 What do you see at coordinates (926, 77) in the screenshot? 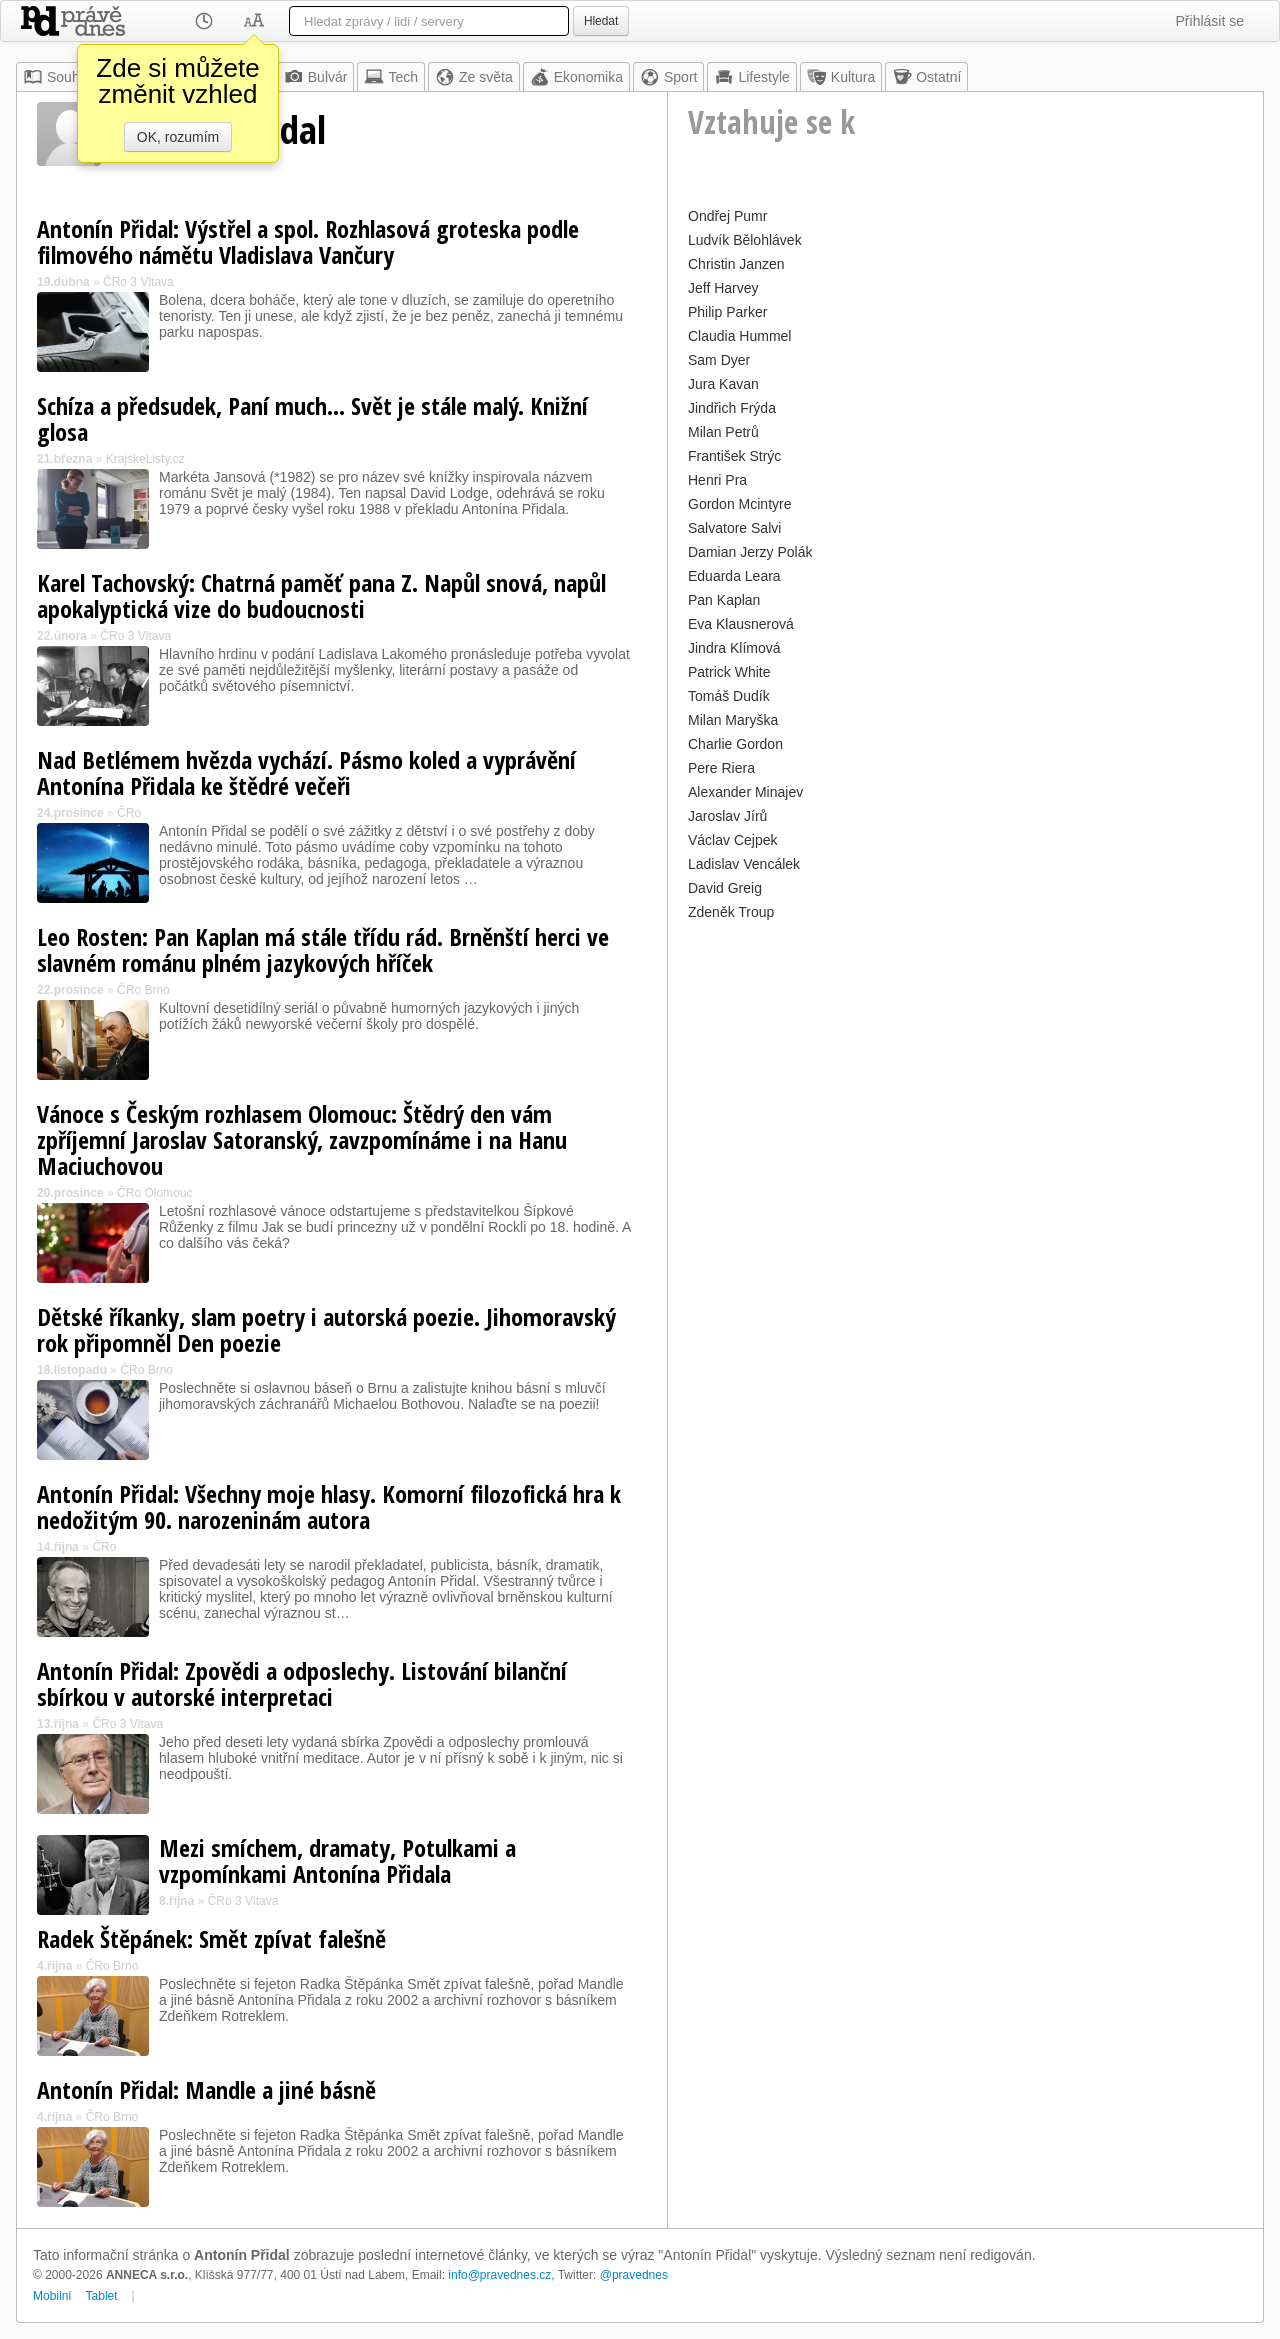
I see `Ostatní` at bounding box center [926, 77].